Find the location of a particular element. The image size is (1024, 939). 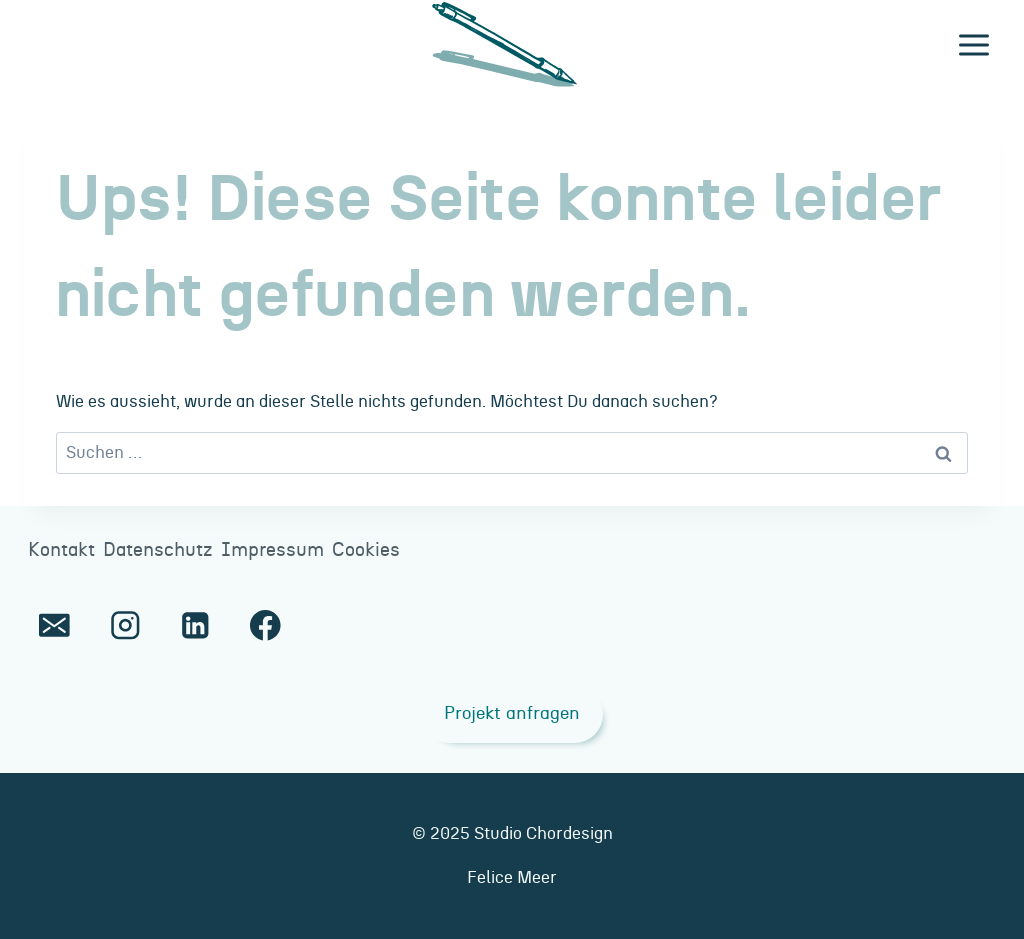

[Menü öffnen] is located at coordinates (973, 44).